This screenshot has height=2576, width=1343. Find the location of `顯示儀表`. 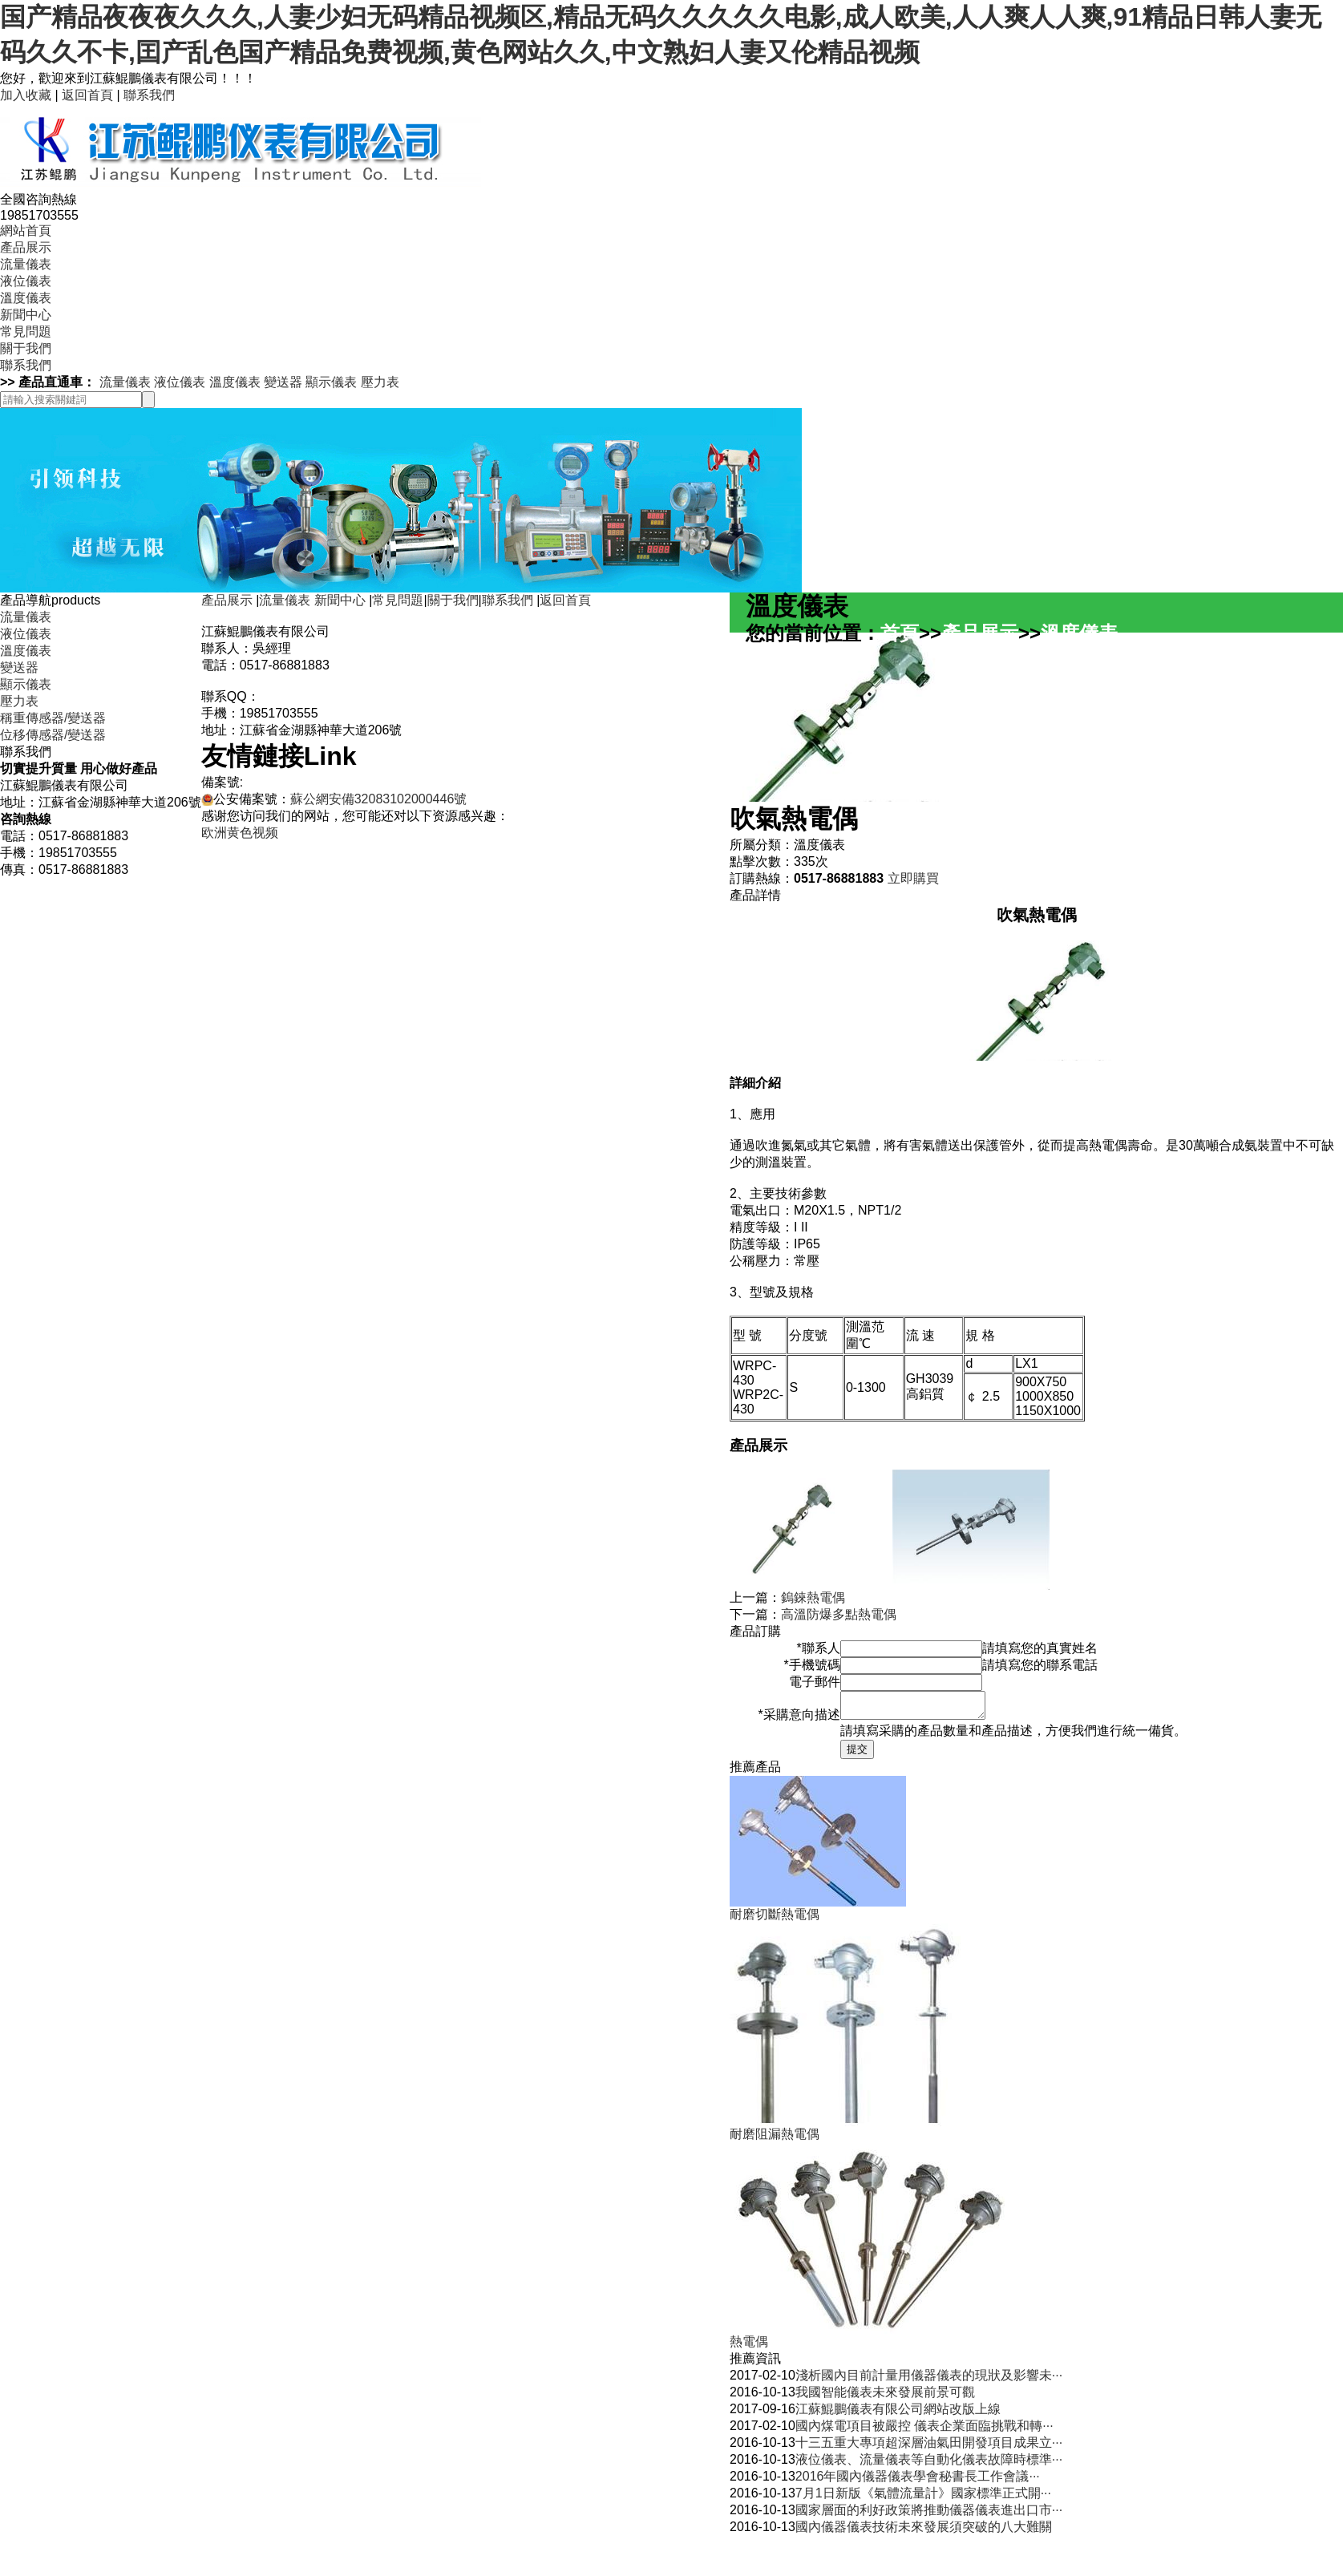

顯示儀表 is located at coordinates (331, 382).